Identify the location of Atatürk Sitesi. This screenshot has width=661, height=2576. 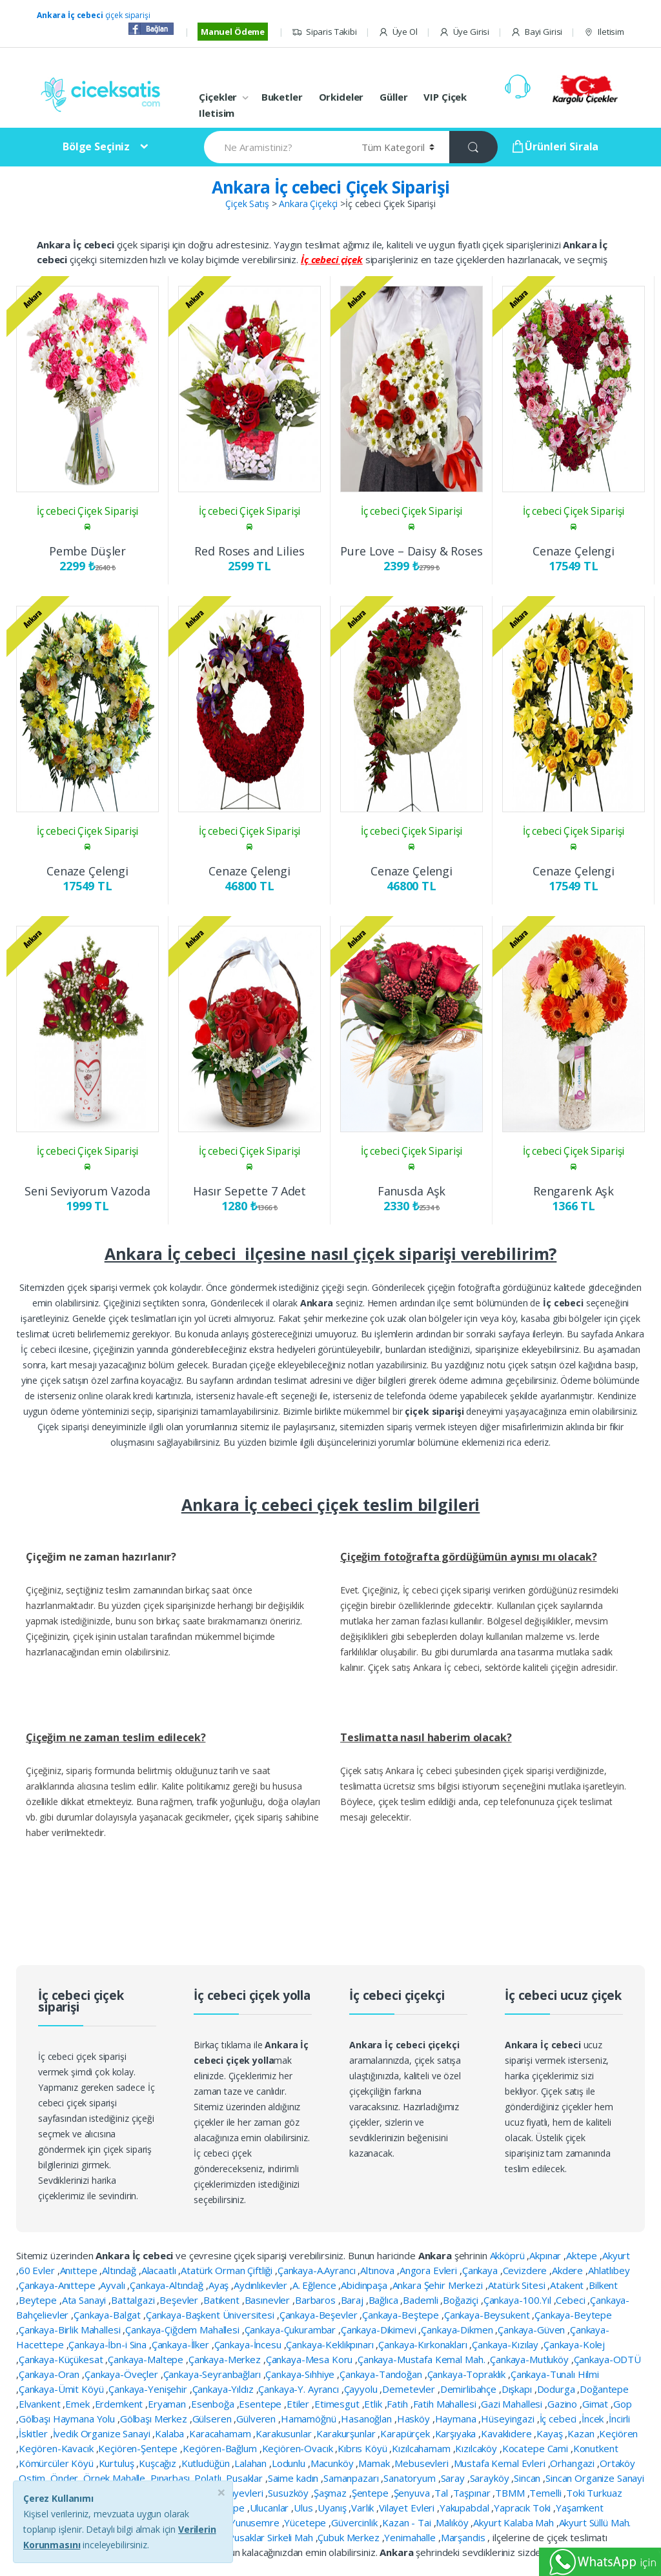
(518, 2285).